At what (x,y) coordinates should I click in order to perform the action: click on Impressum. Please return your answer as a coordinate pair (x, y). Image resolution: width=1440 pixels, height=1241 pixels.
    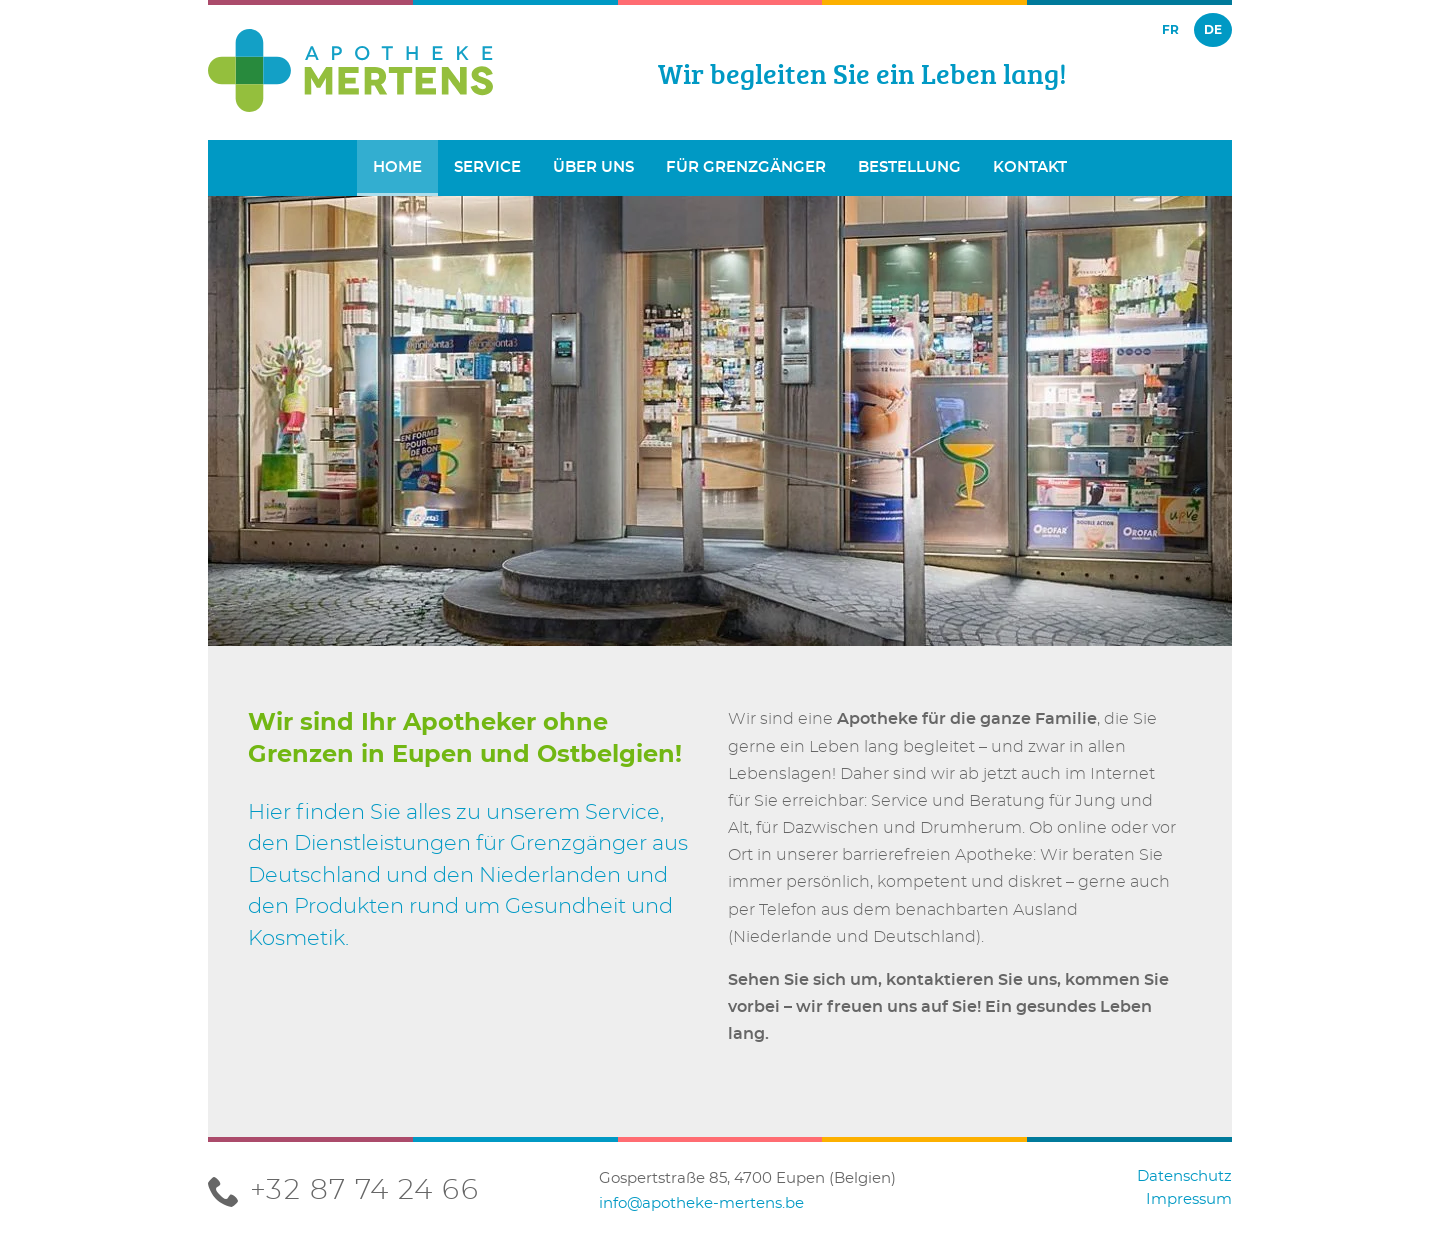
    Looking at the image, I should click on (1189, 1199).